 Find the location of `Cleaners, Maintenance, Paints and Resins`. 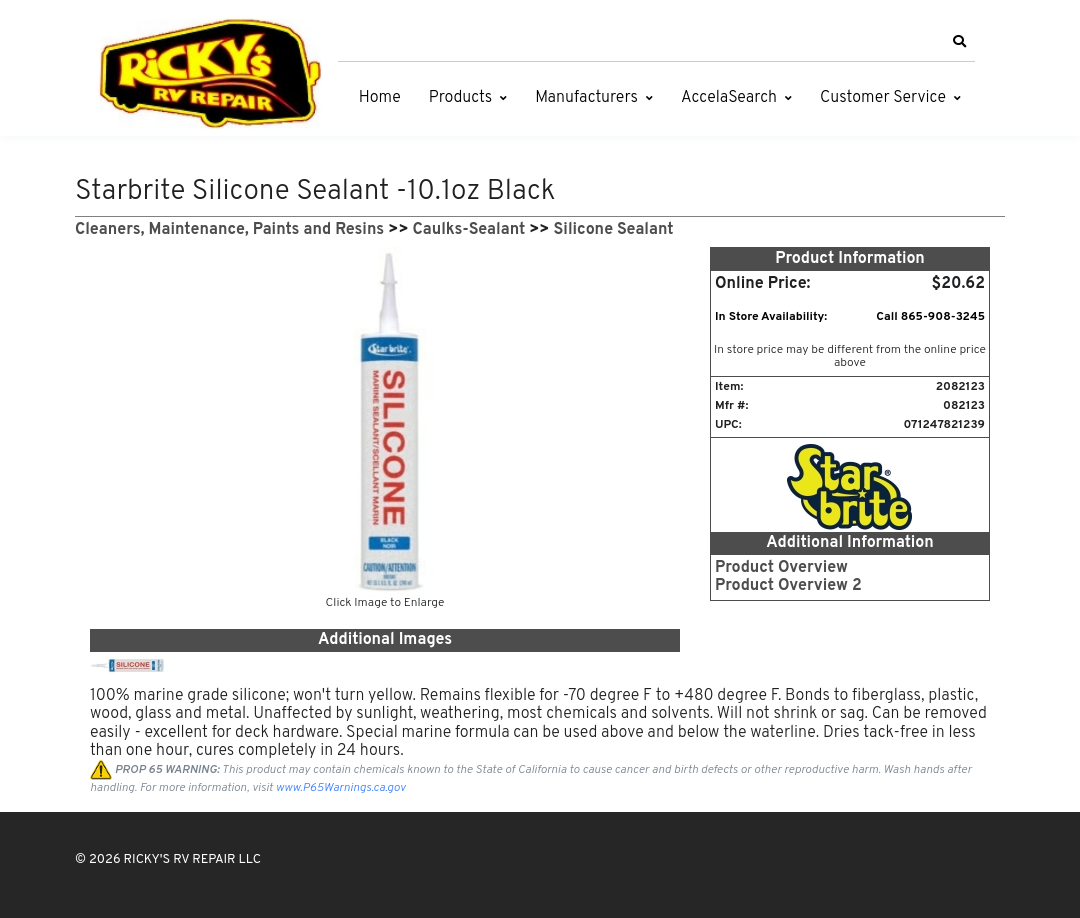

Cleaners, Maintenance, Paints and Resins is located at coordinates (229, 230).